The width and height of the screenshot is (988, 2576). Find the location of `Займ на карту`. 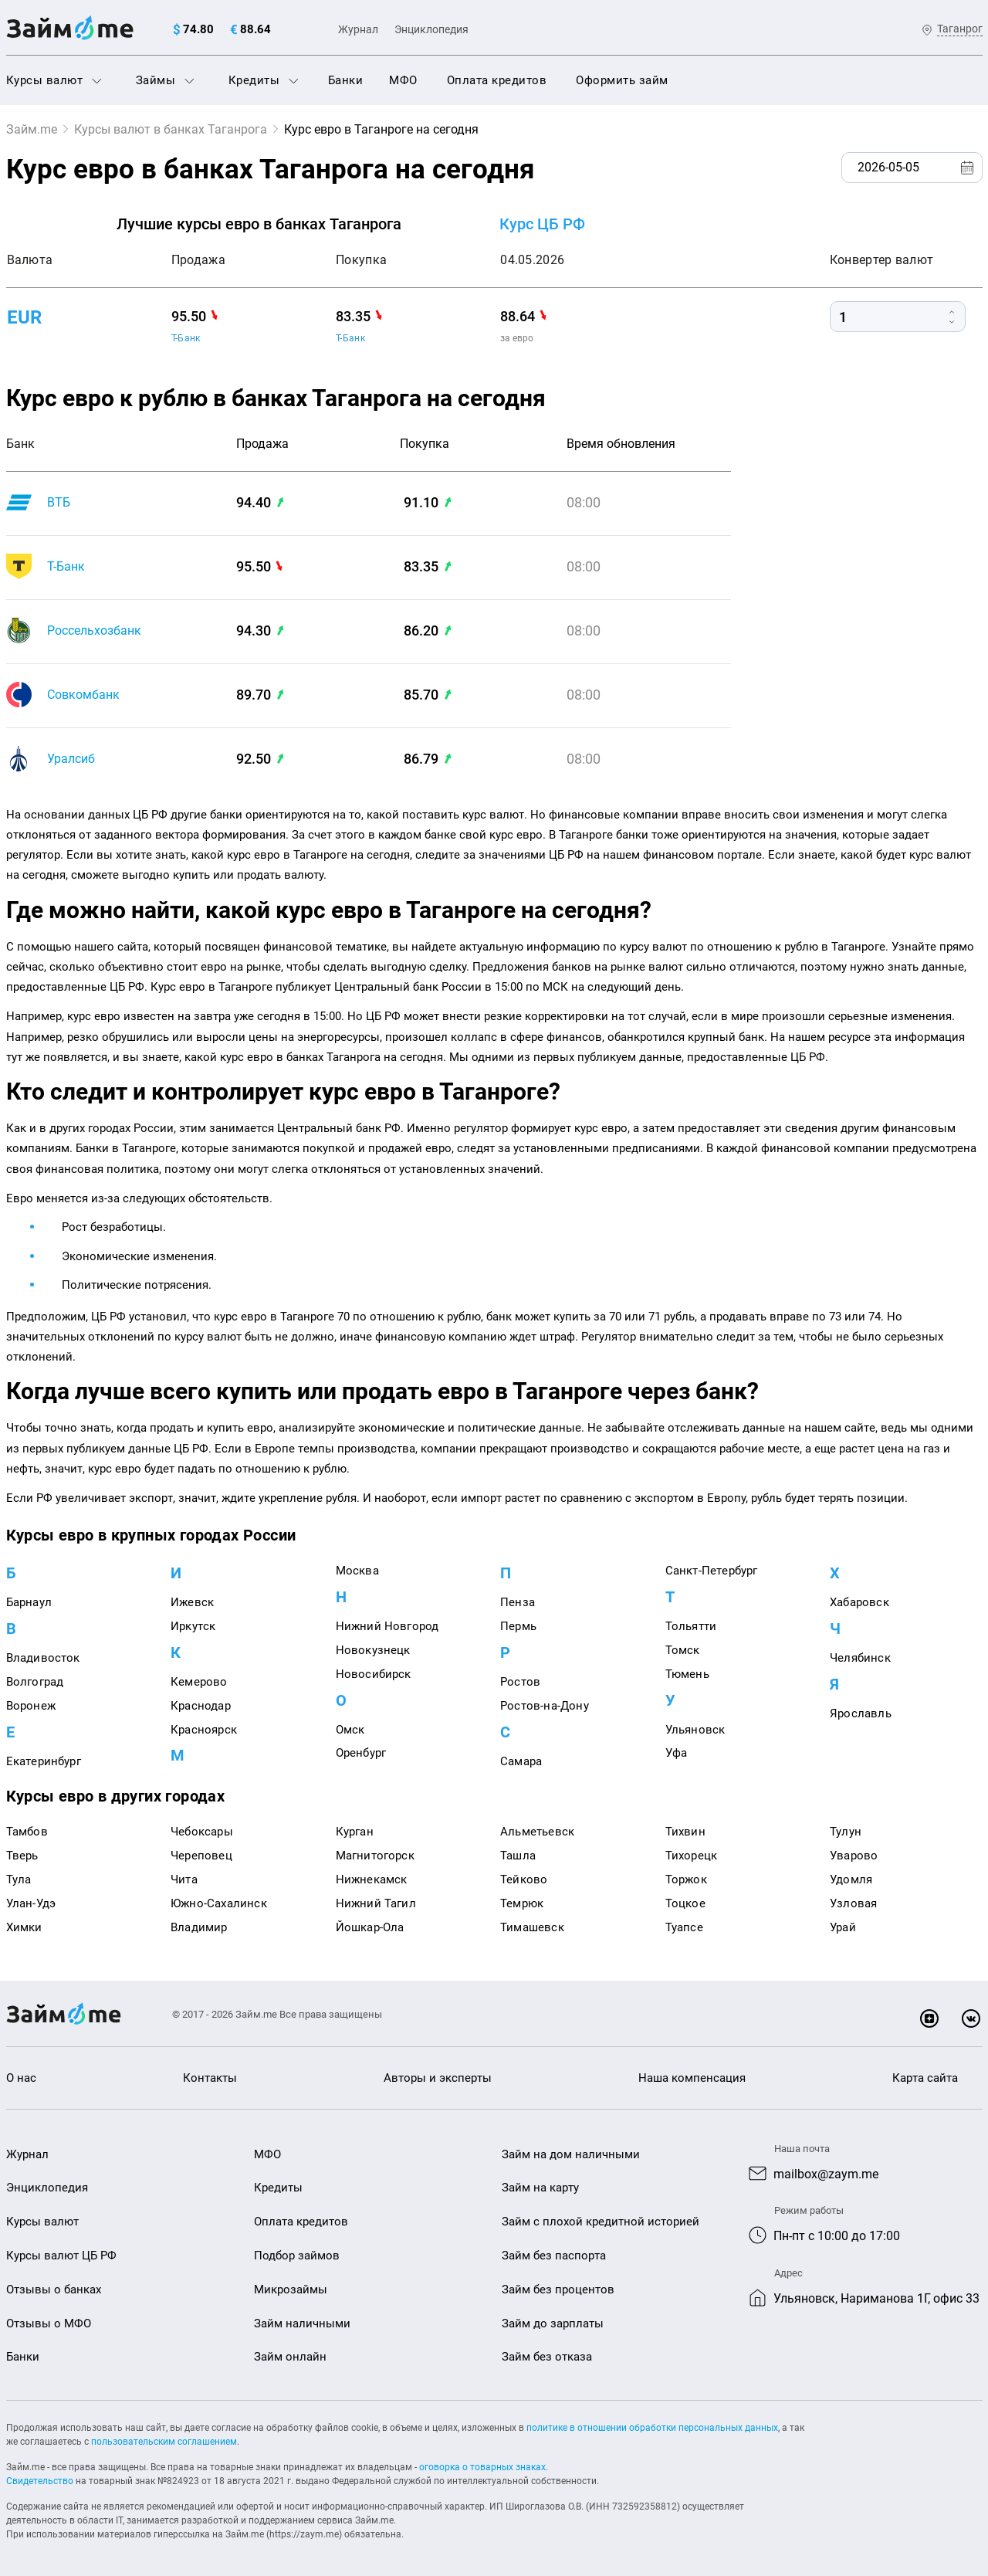

Займ на карту is located at coordinates (540, 2188).